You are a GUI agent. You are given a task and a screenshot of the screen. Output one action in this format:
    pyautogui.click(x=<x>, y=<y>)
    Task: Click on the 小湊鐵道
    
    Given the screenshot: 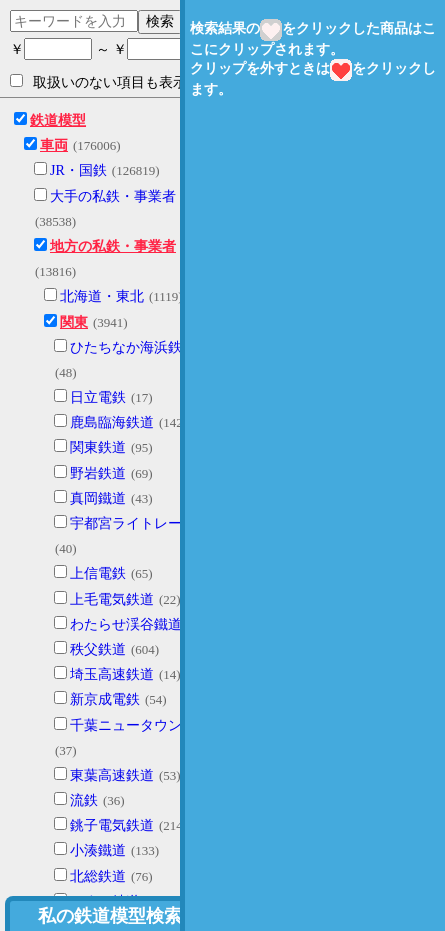 What is the action you would take?
    pyautogui.click(x=98, y=850)
    